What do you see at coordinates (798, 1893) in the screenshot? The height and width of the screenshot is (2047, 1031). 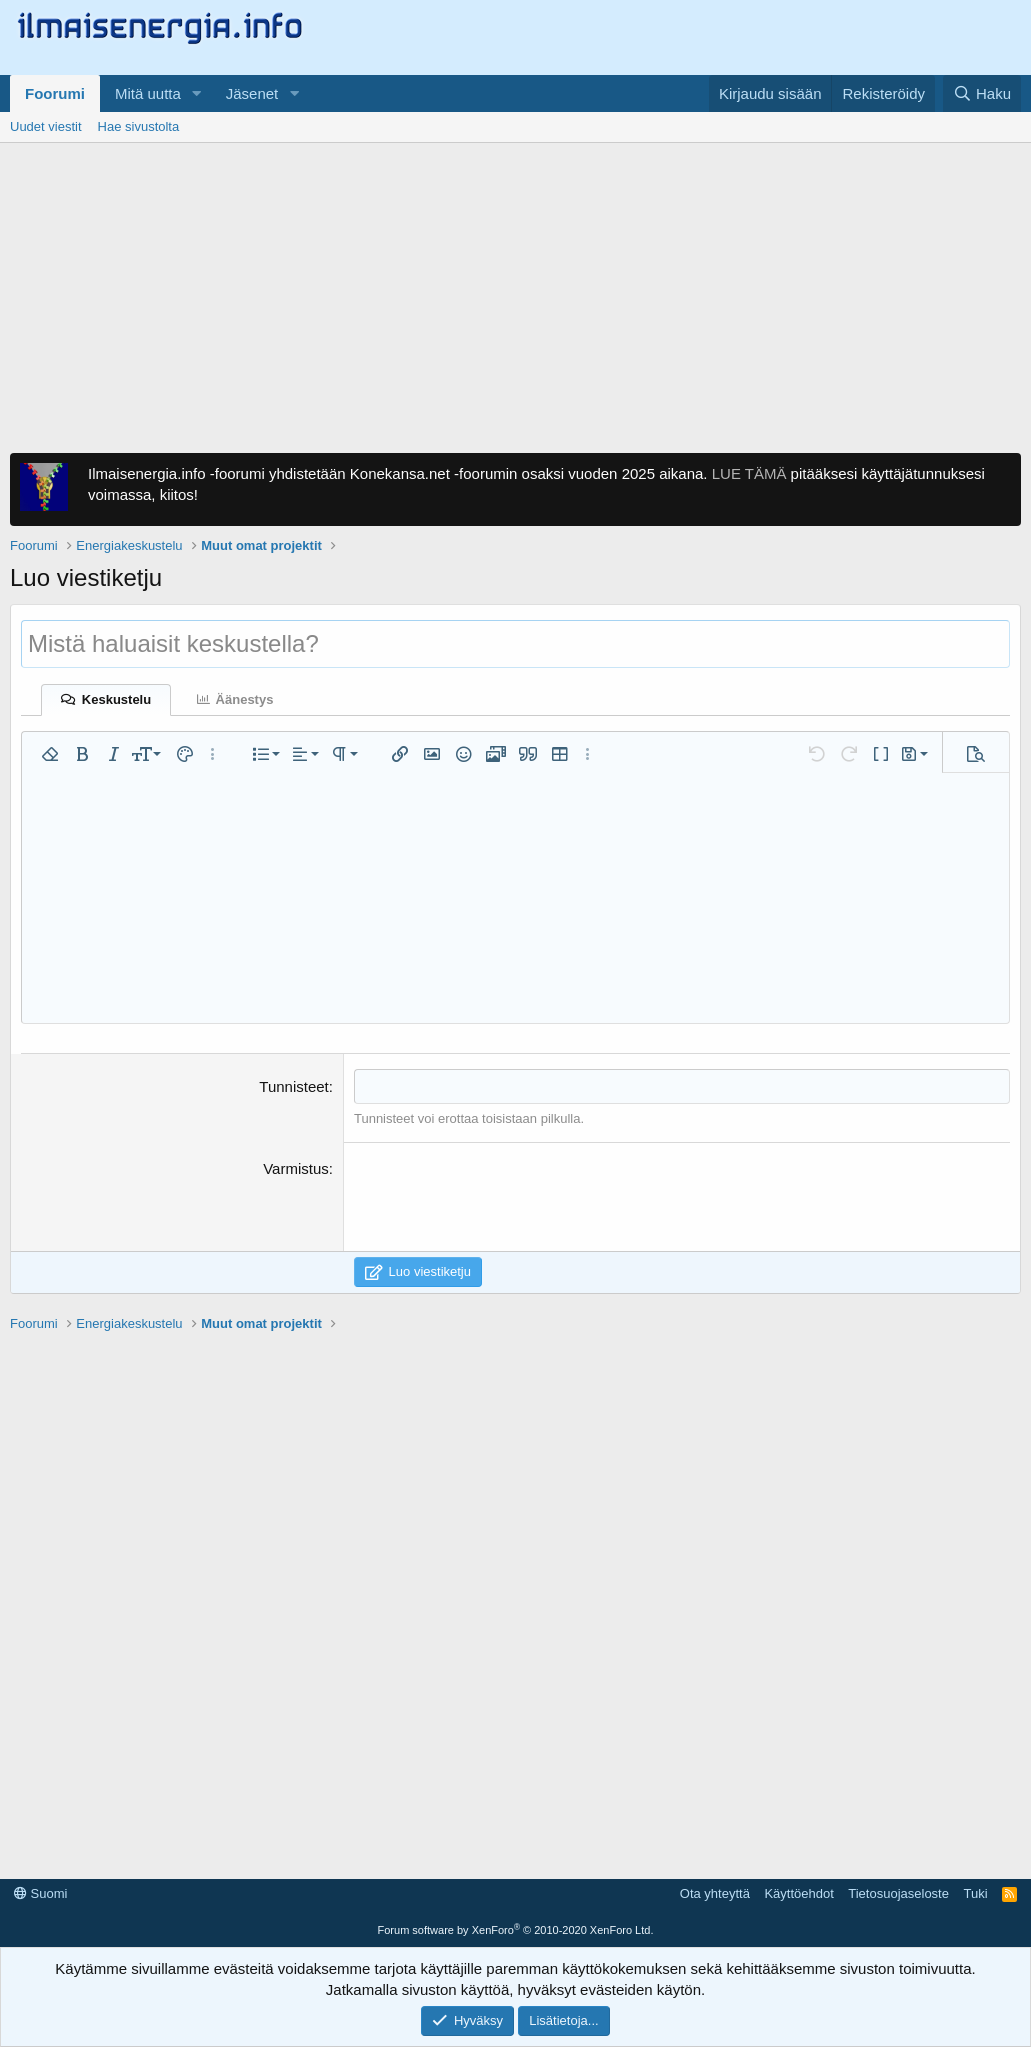 I see `Käyttöehdot` at bounding box center [798, 1893].